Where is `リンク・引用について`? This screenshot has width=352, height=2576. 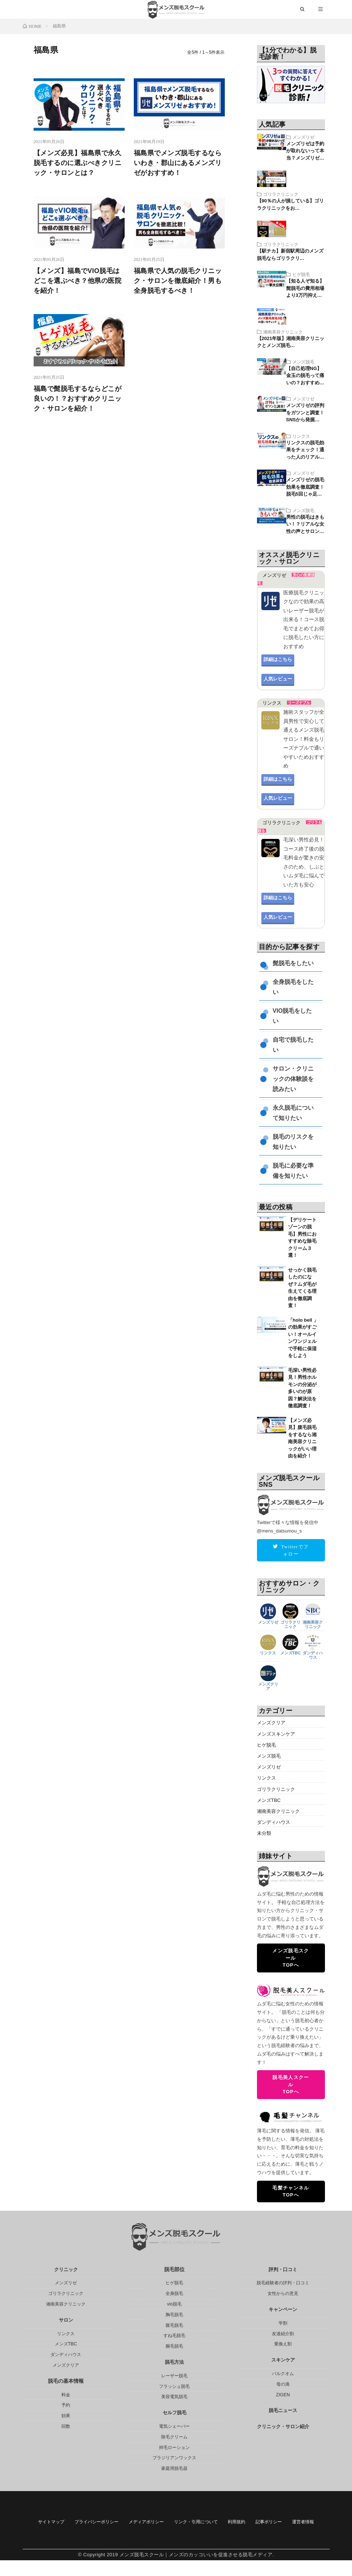 リンク・引用について is located at coordinates (243, 2523).